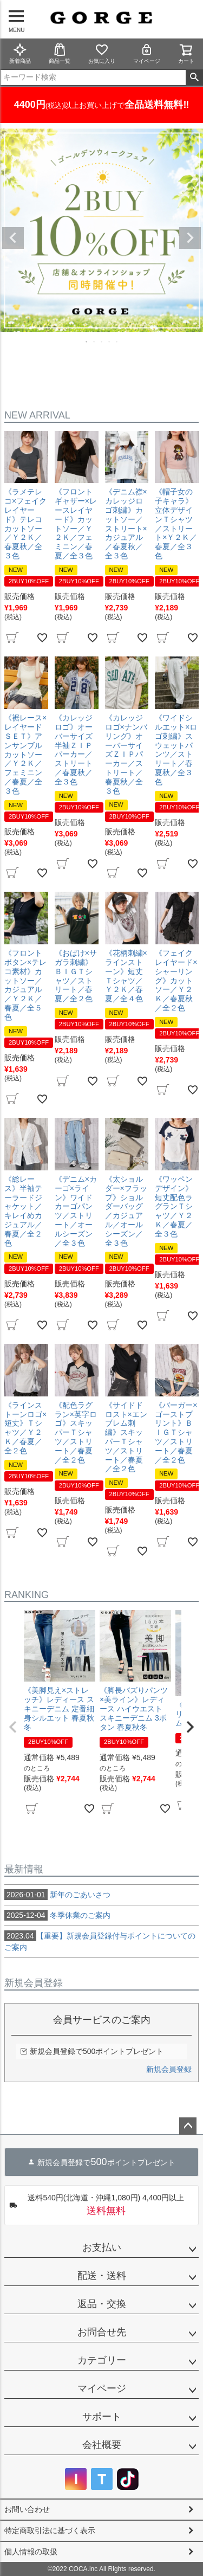  Describe the element at coordinates (194, 77) in the screenshot. I see `検索` at that location.